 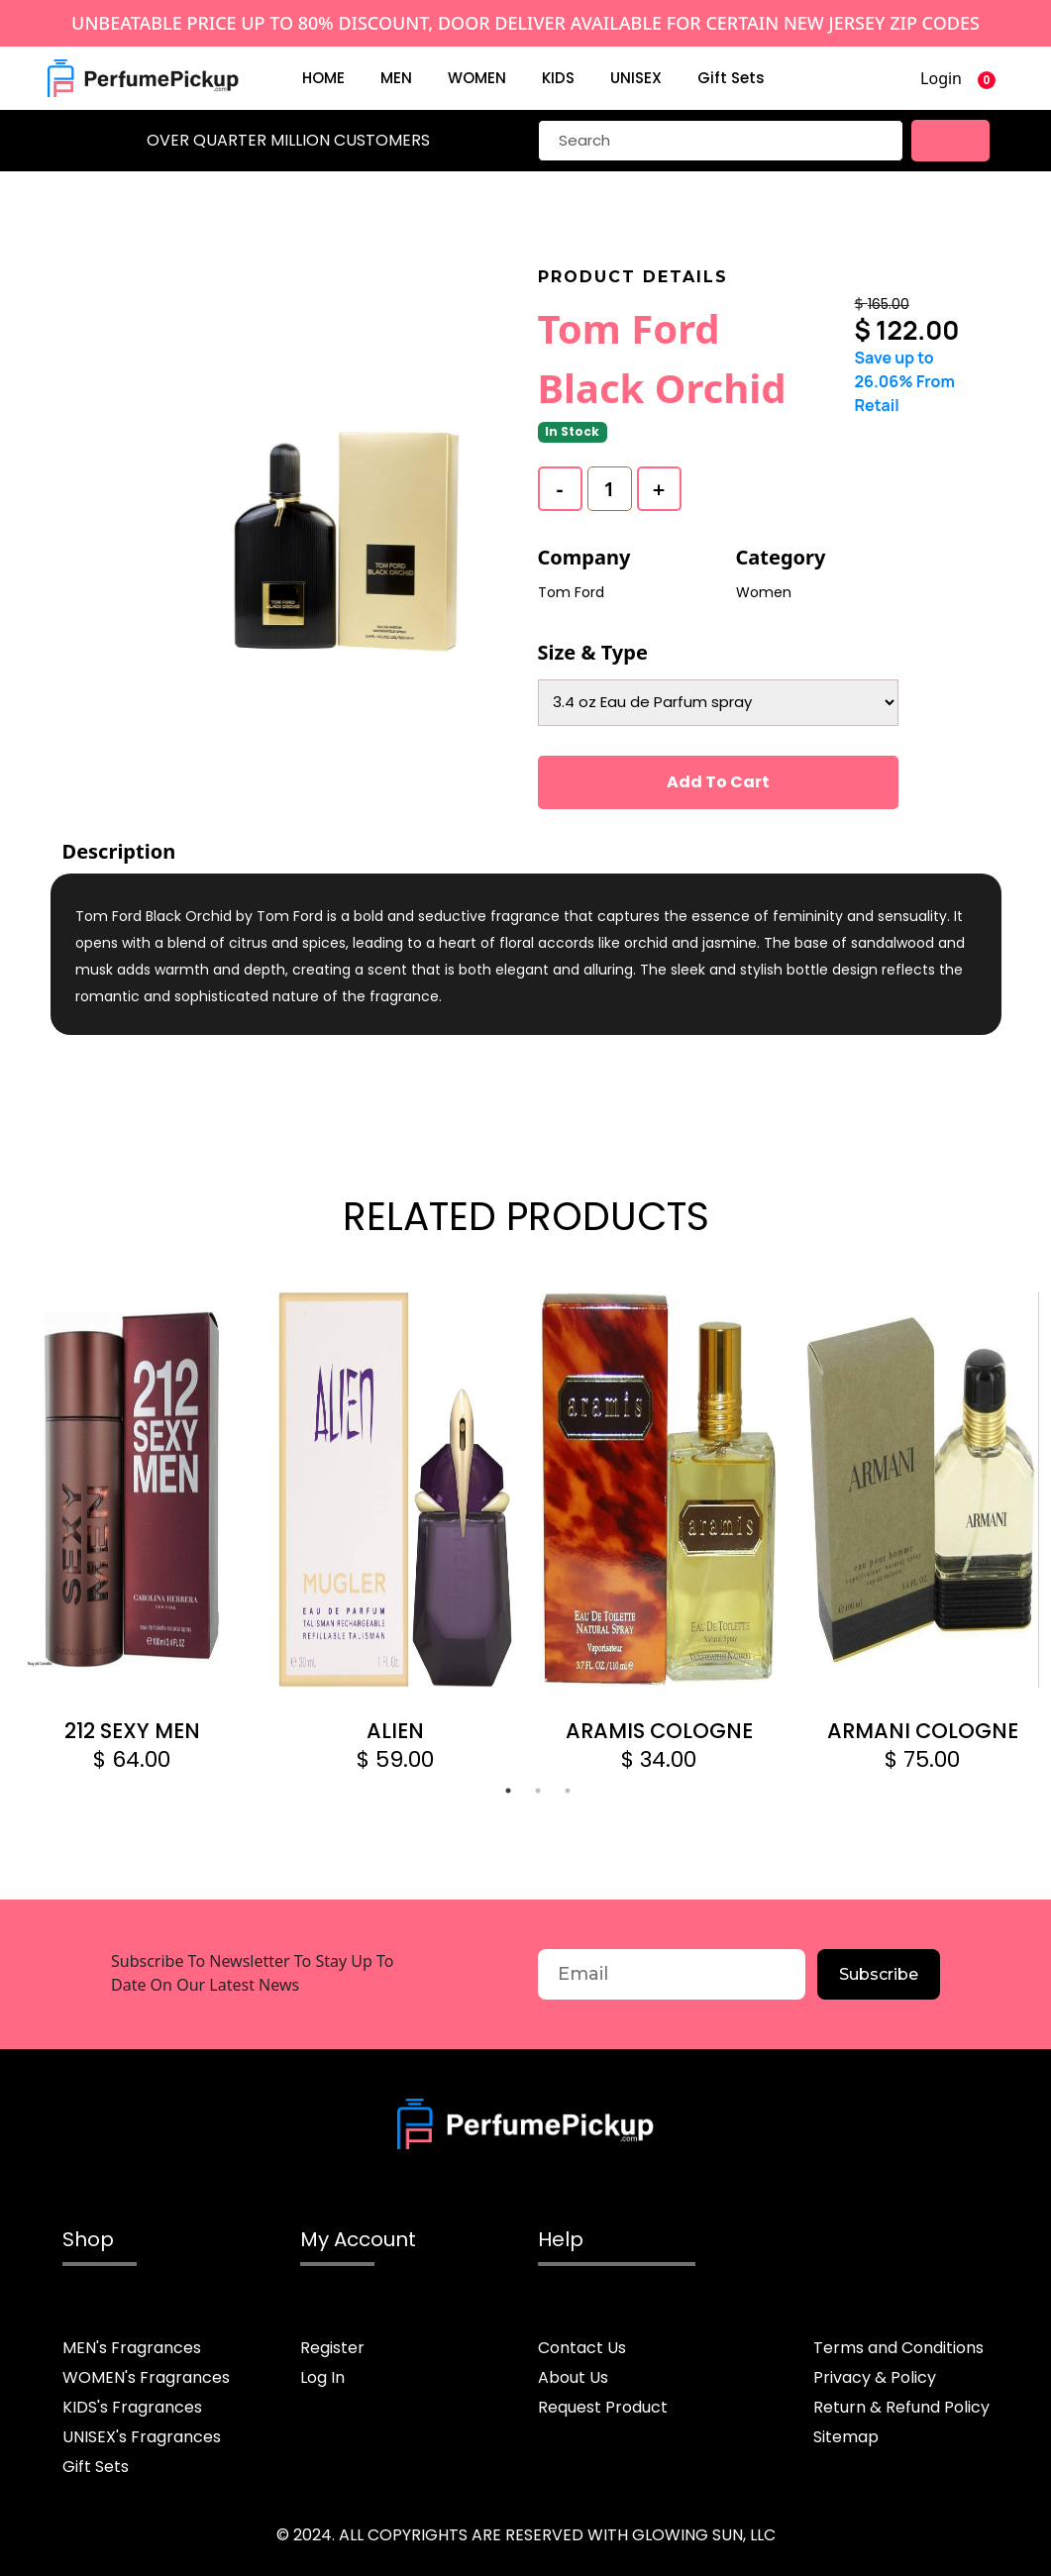 What do you see at coordinates (322, 2377) in the screenshot?
I see `Log In` at bounding box center [322, 2377].